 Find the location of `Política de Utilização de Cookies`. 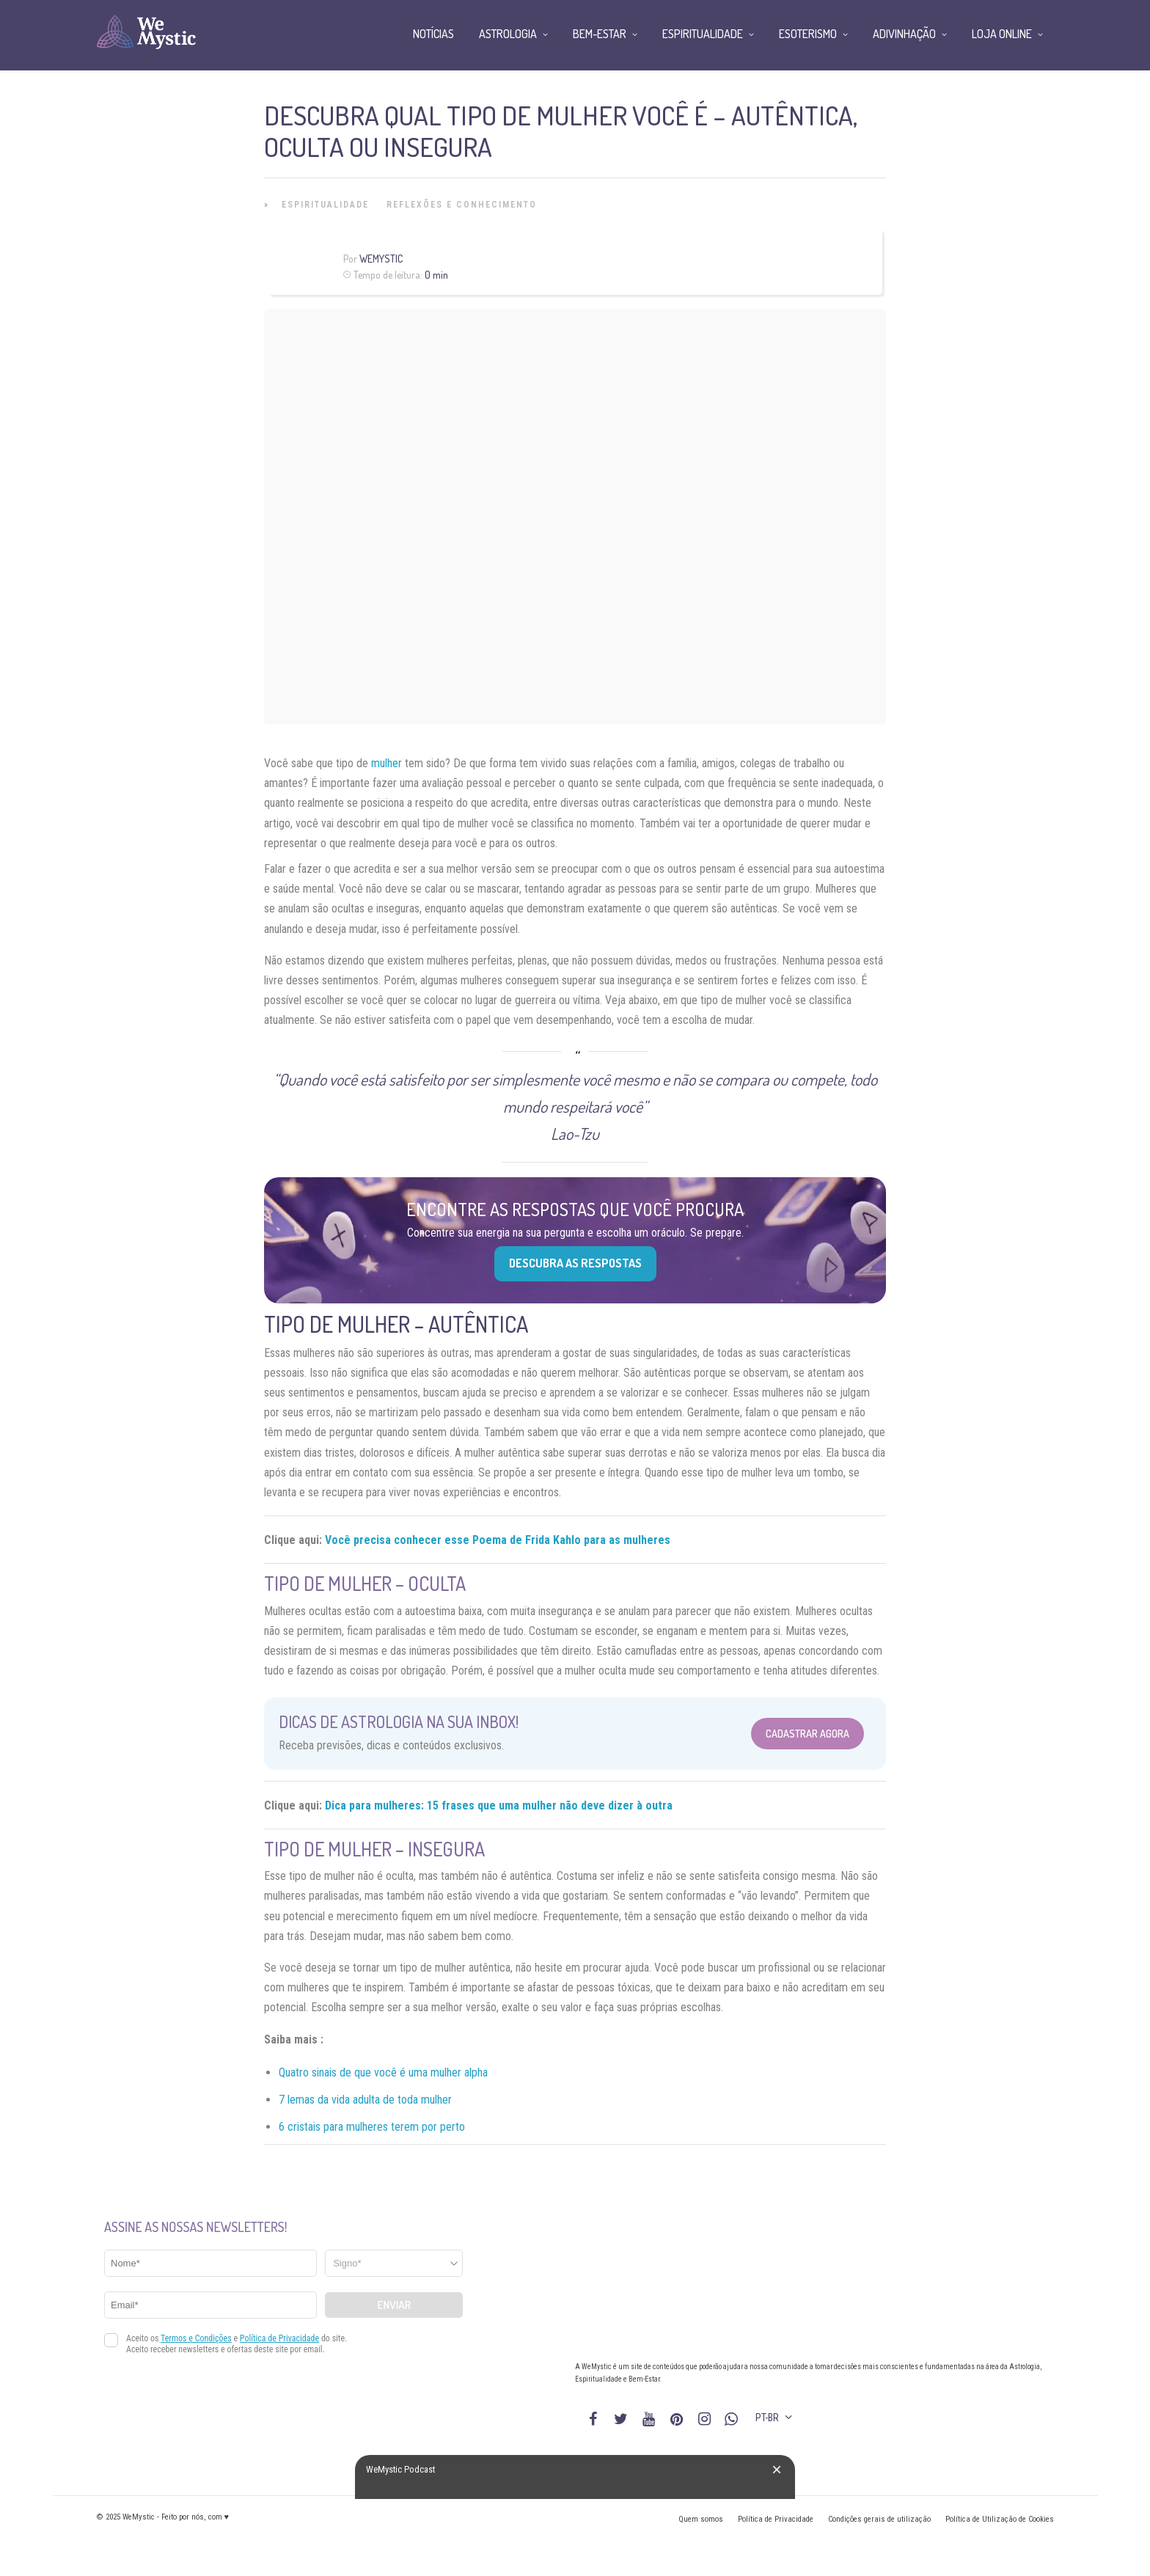

Política de Utilização de Cookies is located at coordinates (999, 2519).